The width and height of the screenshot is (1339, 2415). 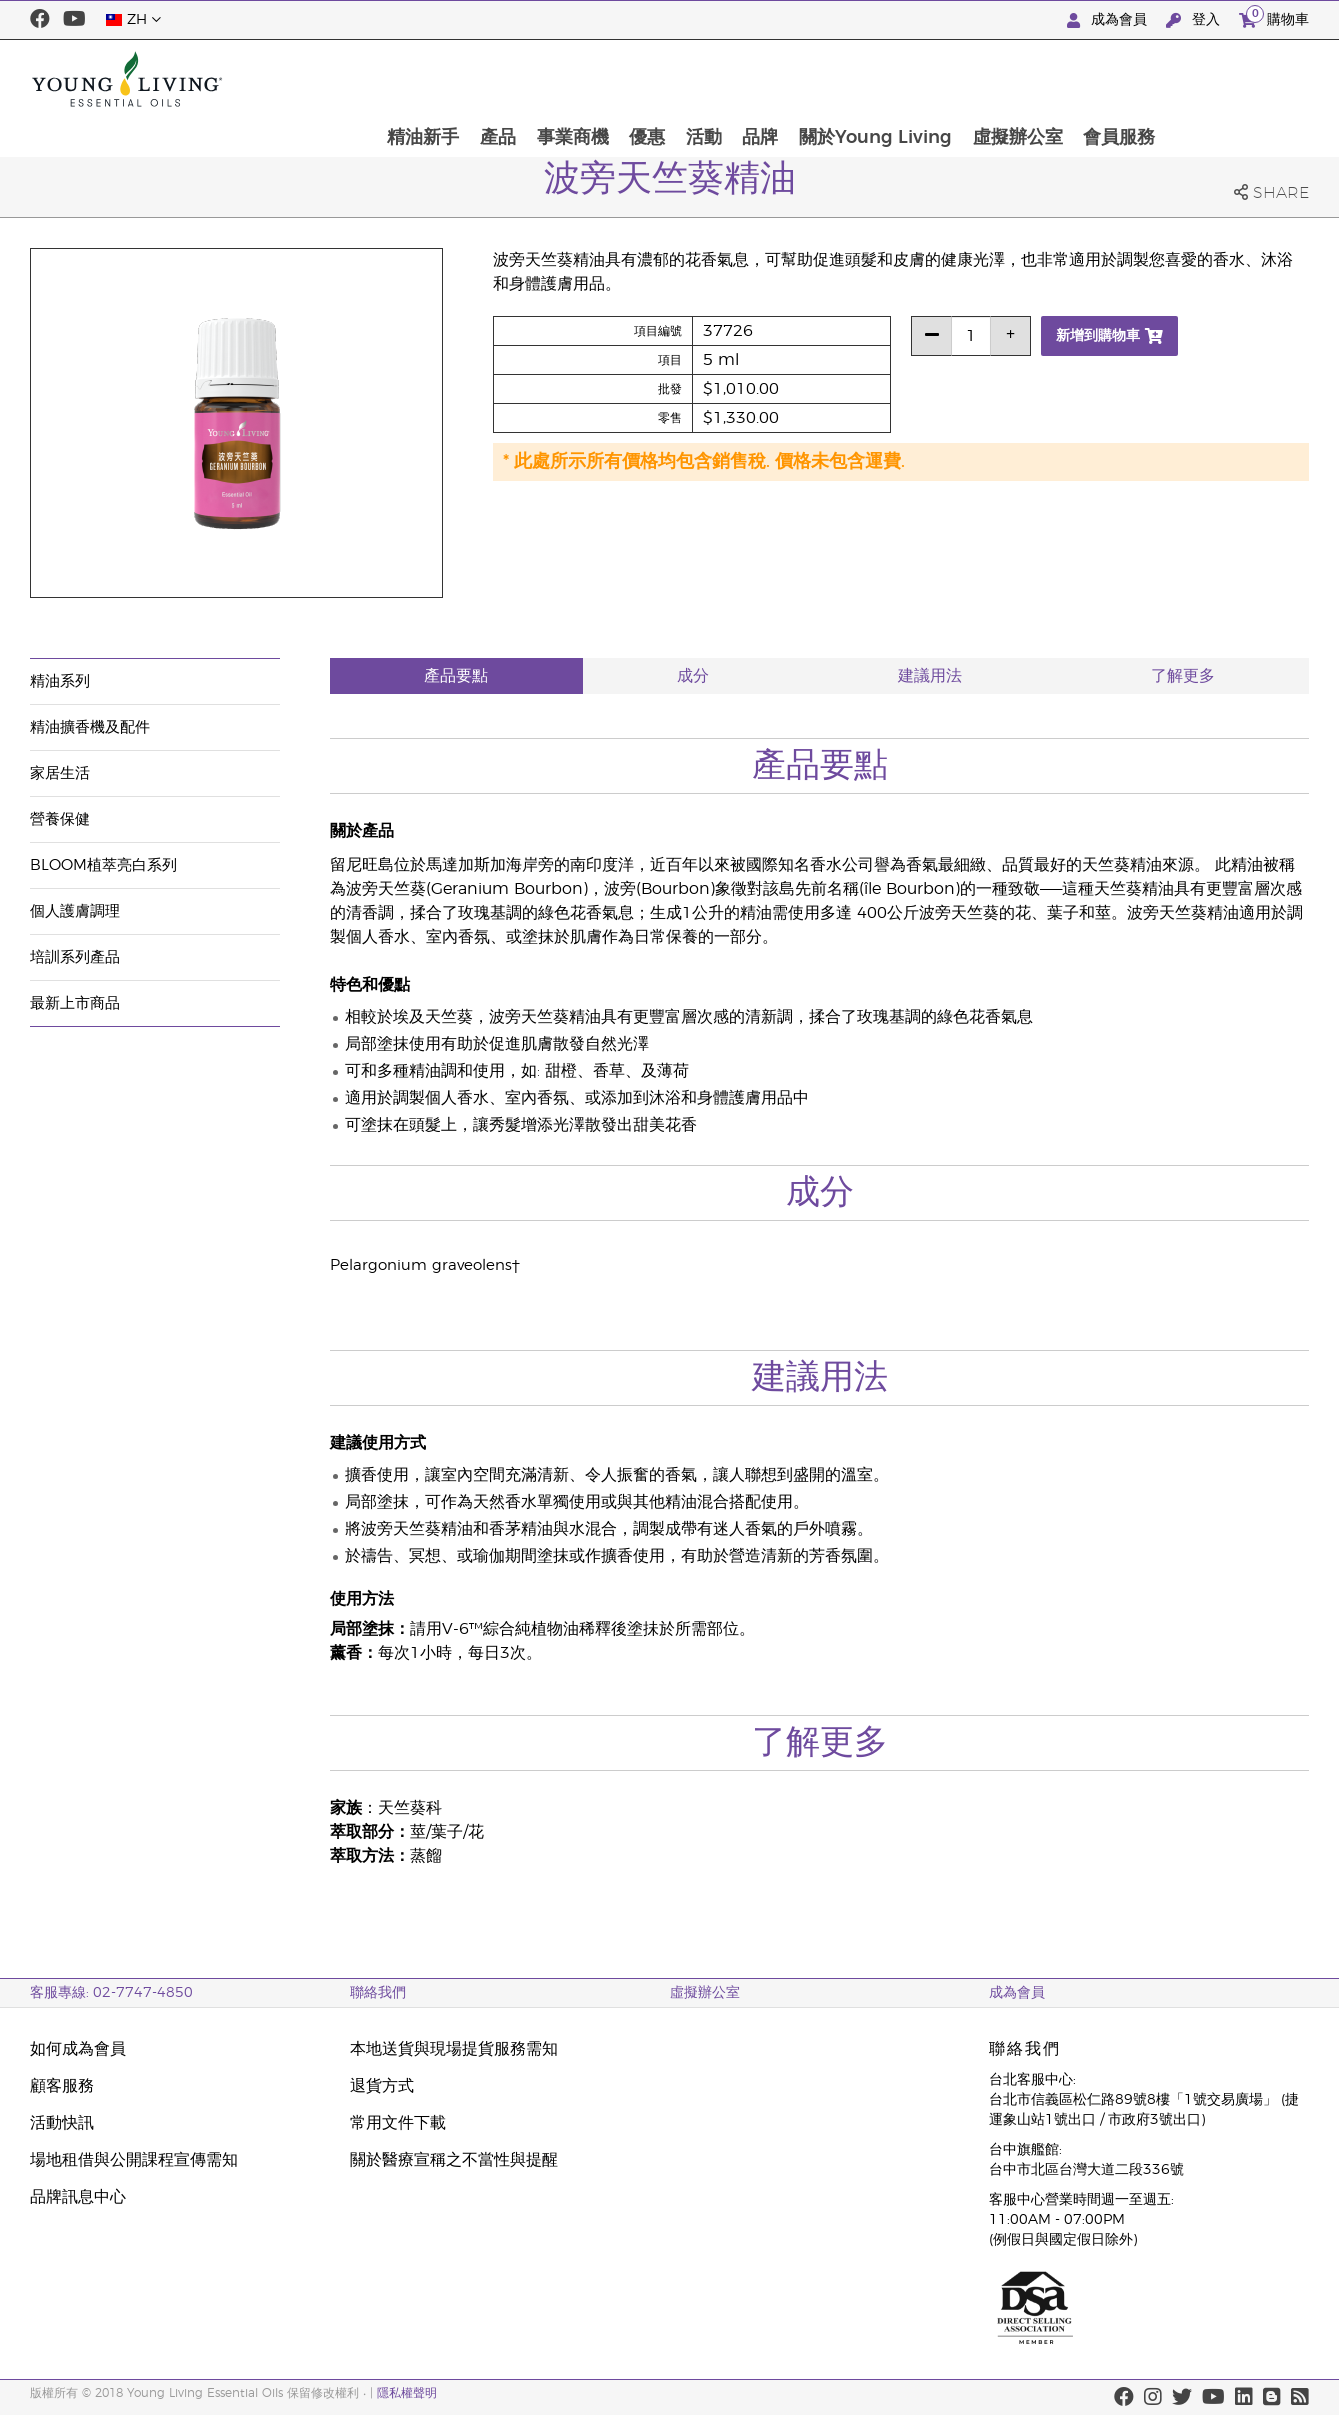 I want to click on 個人護膚調理, so click(x=75, y=911).